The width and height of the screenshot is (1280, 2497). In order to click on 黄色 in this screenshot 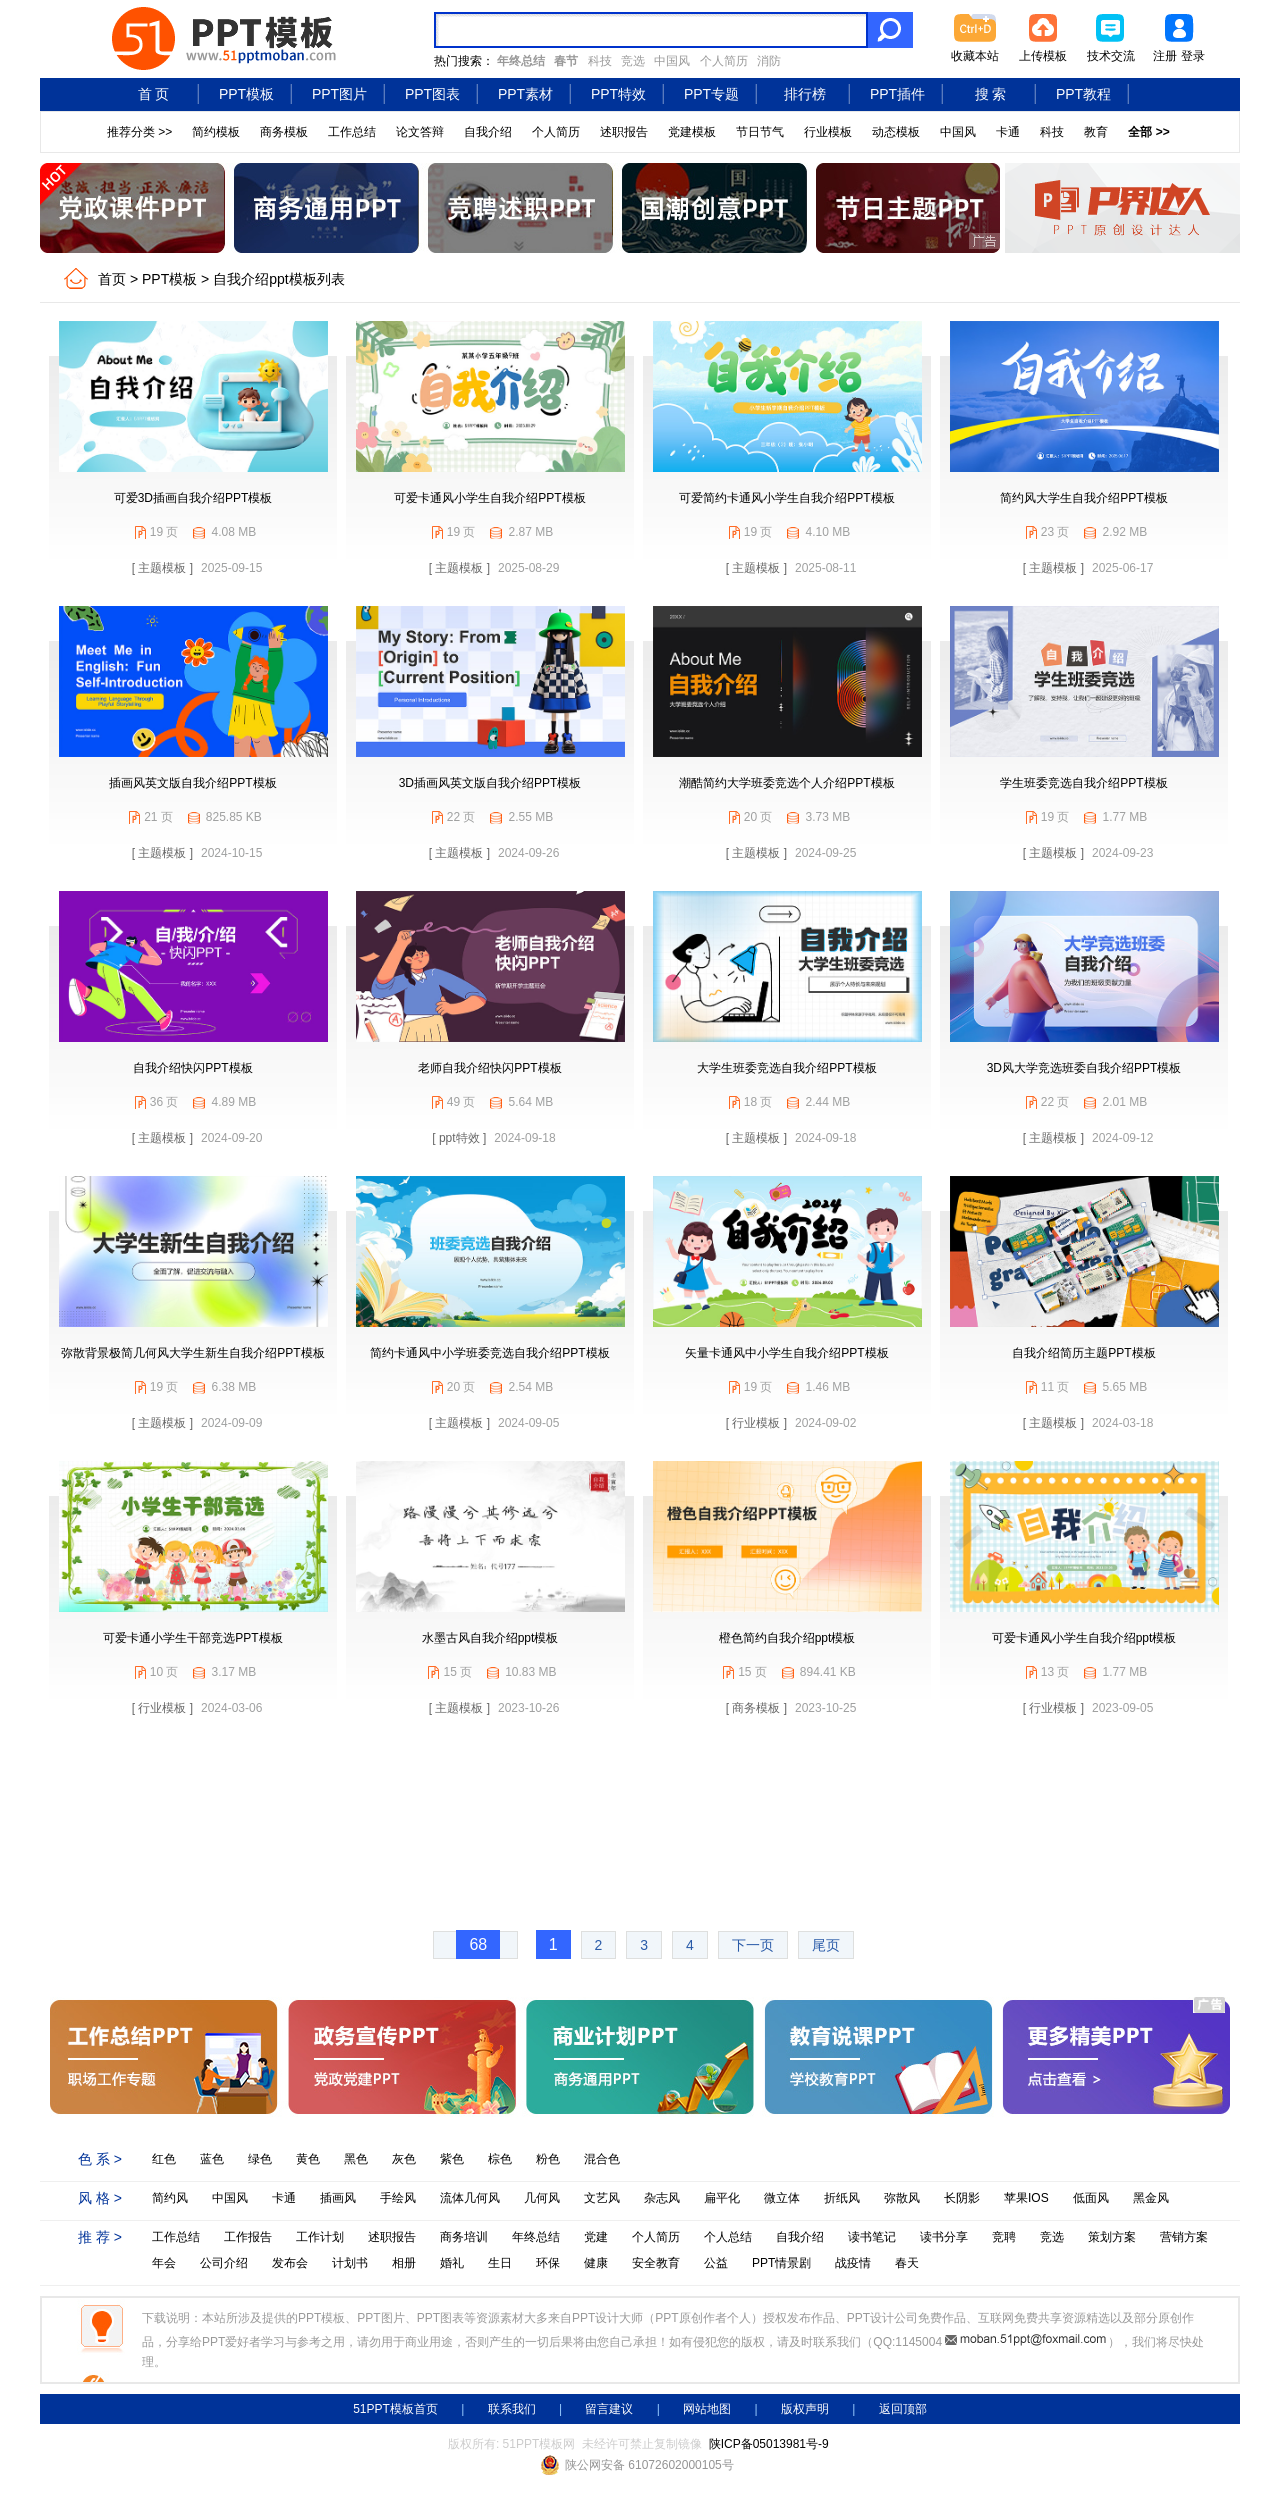, I will do `click(308, 2159)`.